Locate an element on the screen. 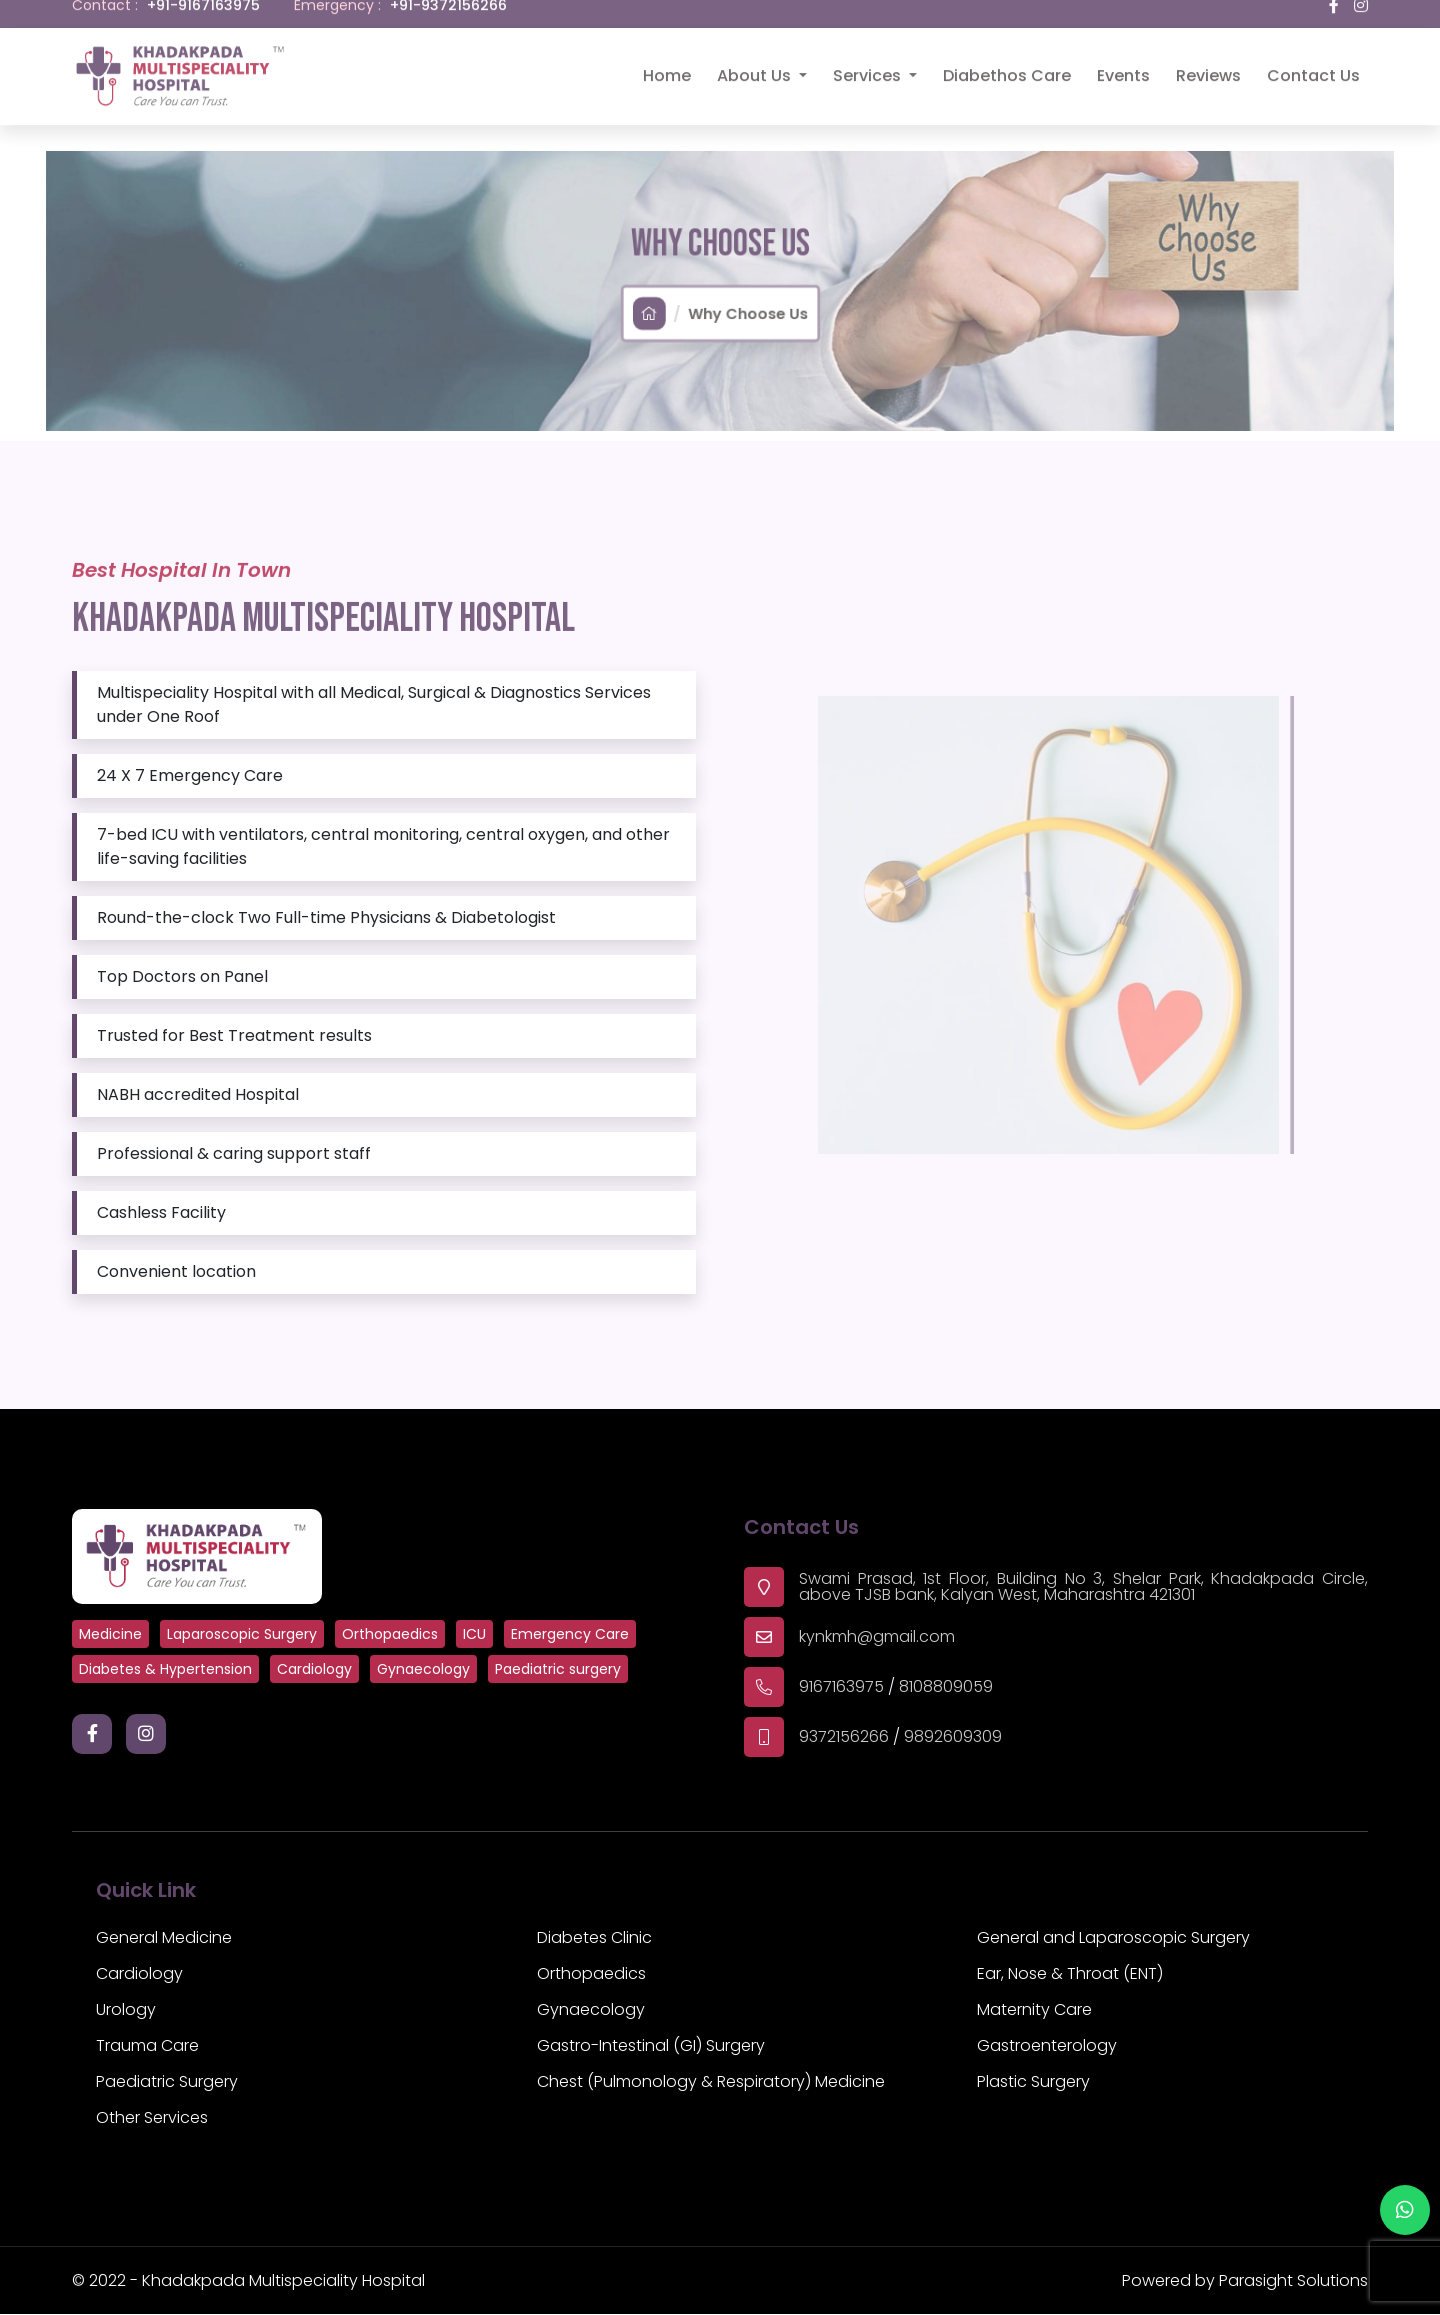 The width and height of the screenshot is (1440, 2315). Contact Us is located at coordinates (1313, 62).